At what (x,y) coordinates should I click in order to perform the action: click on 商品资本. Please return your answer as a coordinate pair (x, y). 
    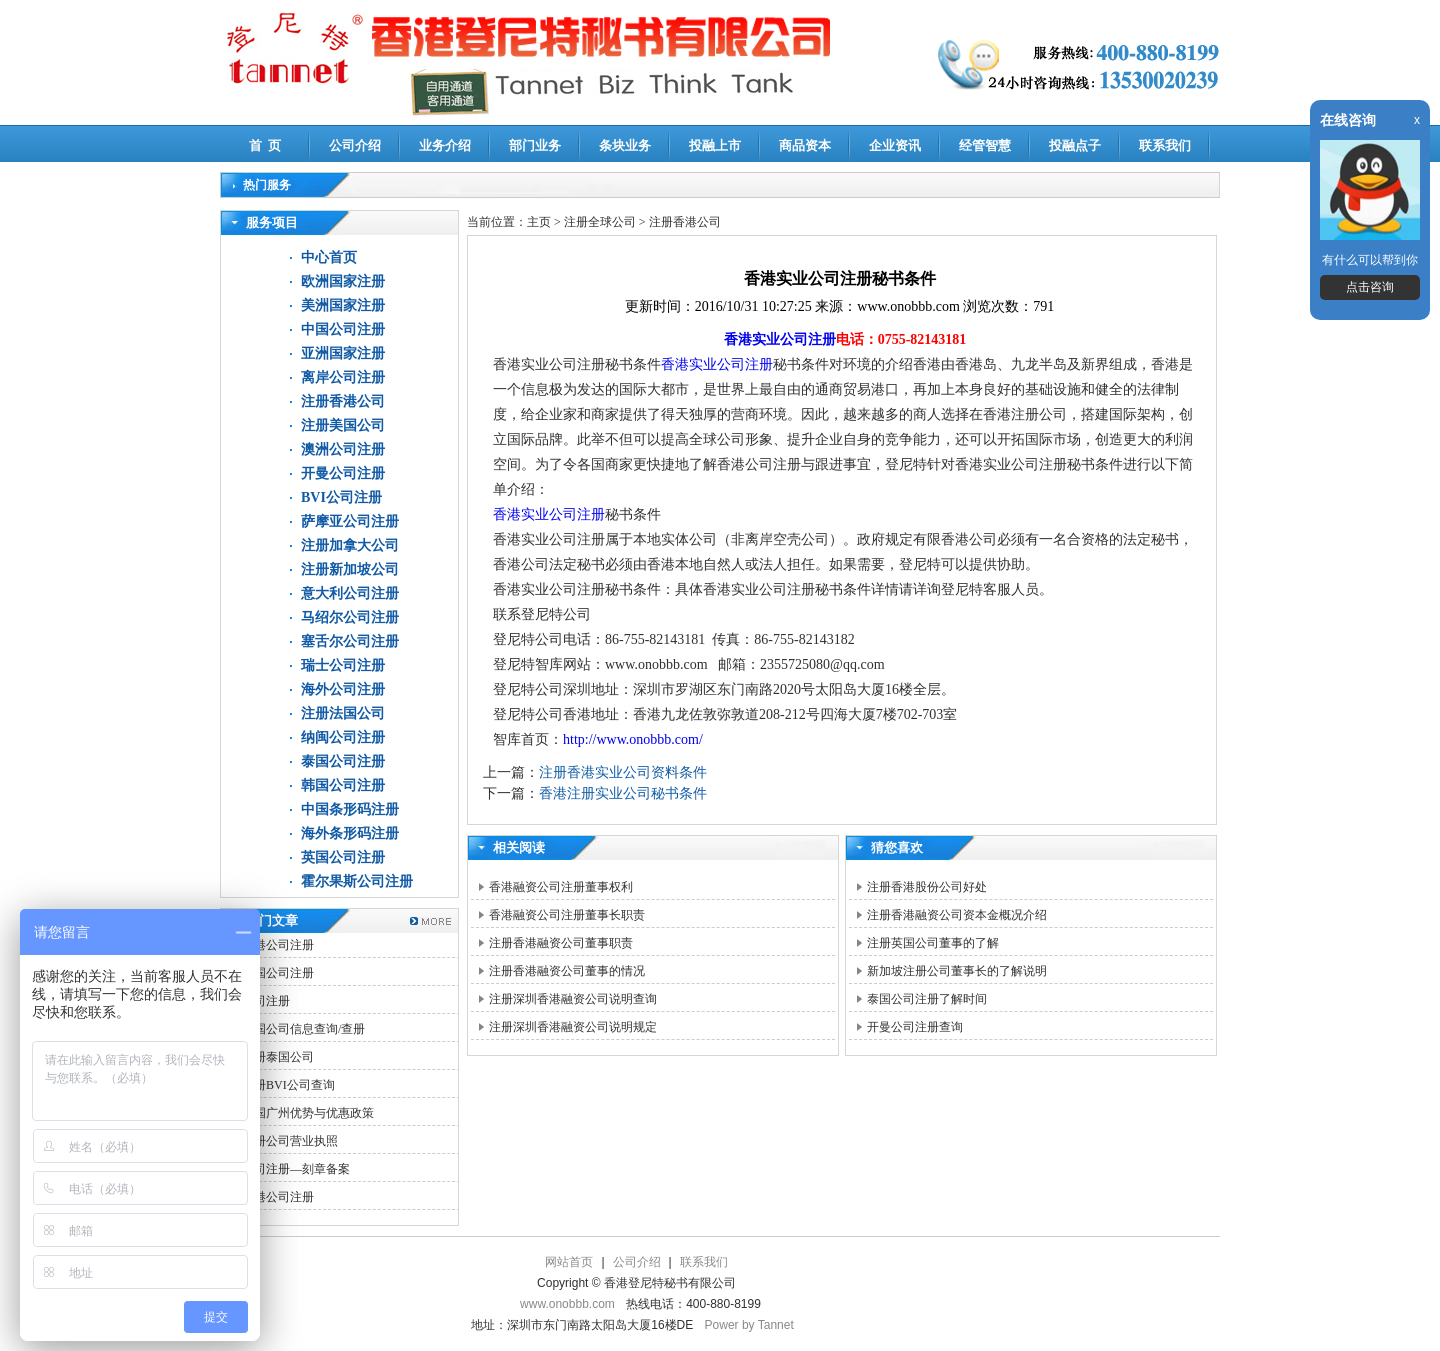
    Looking at the image, I should click on (805, 145).